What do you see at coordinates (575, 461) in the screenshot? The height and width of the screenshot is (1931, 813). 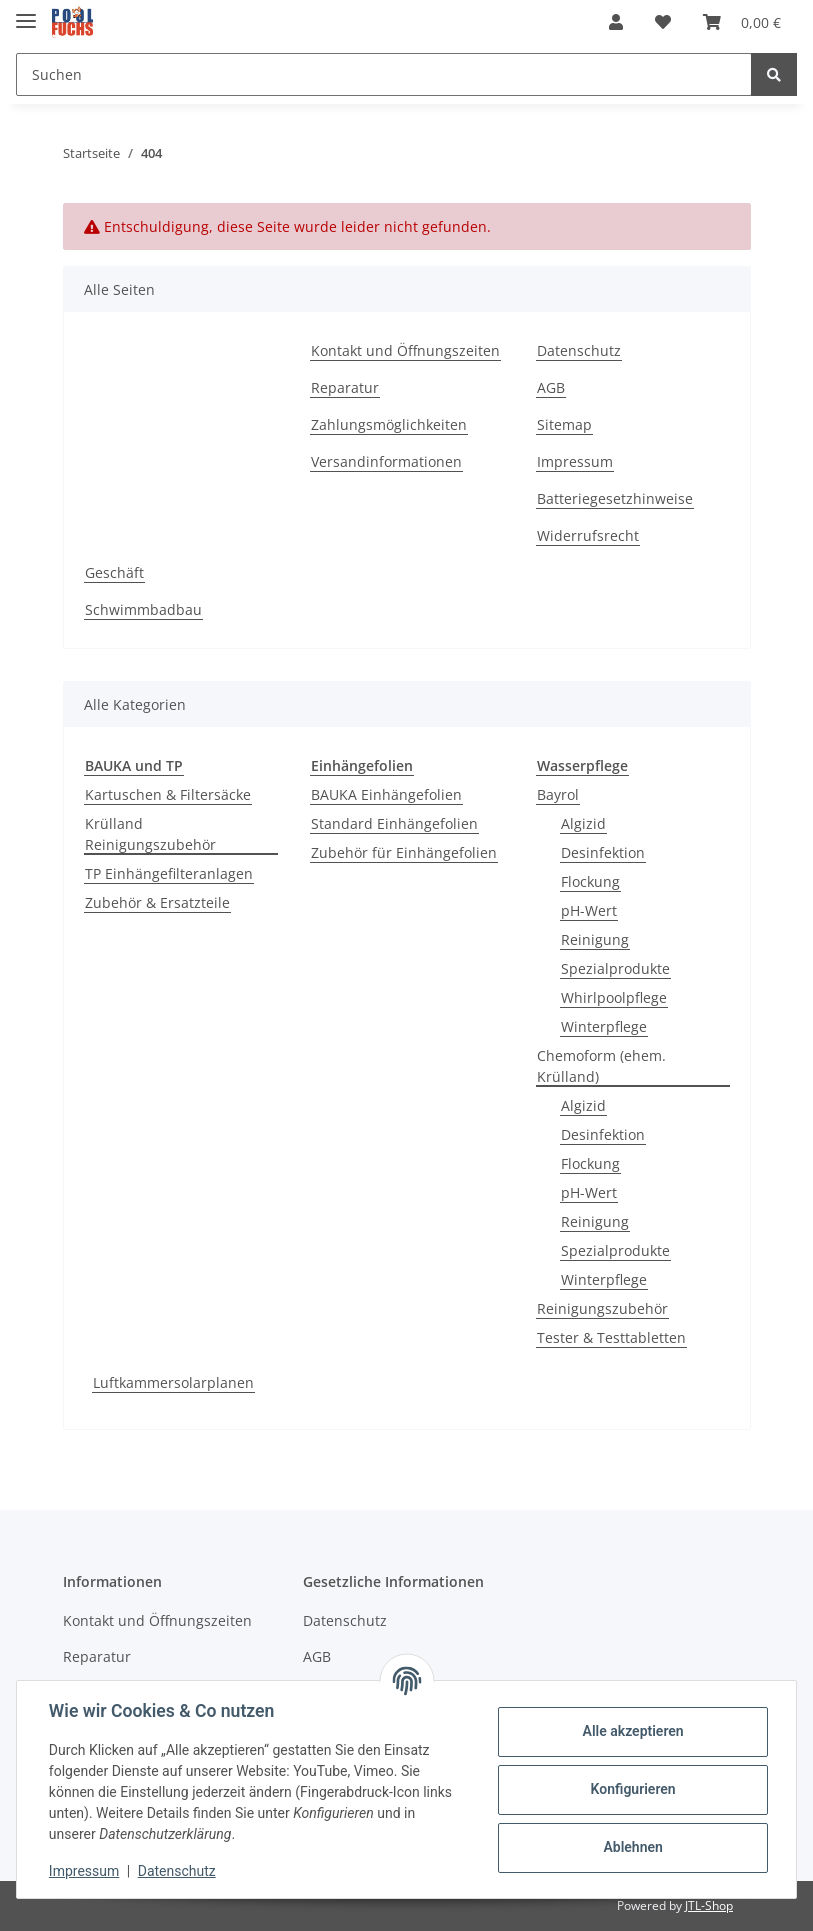 I see `Impressum` at bounding box center [575, 461].